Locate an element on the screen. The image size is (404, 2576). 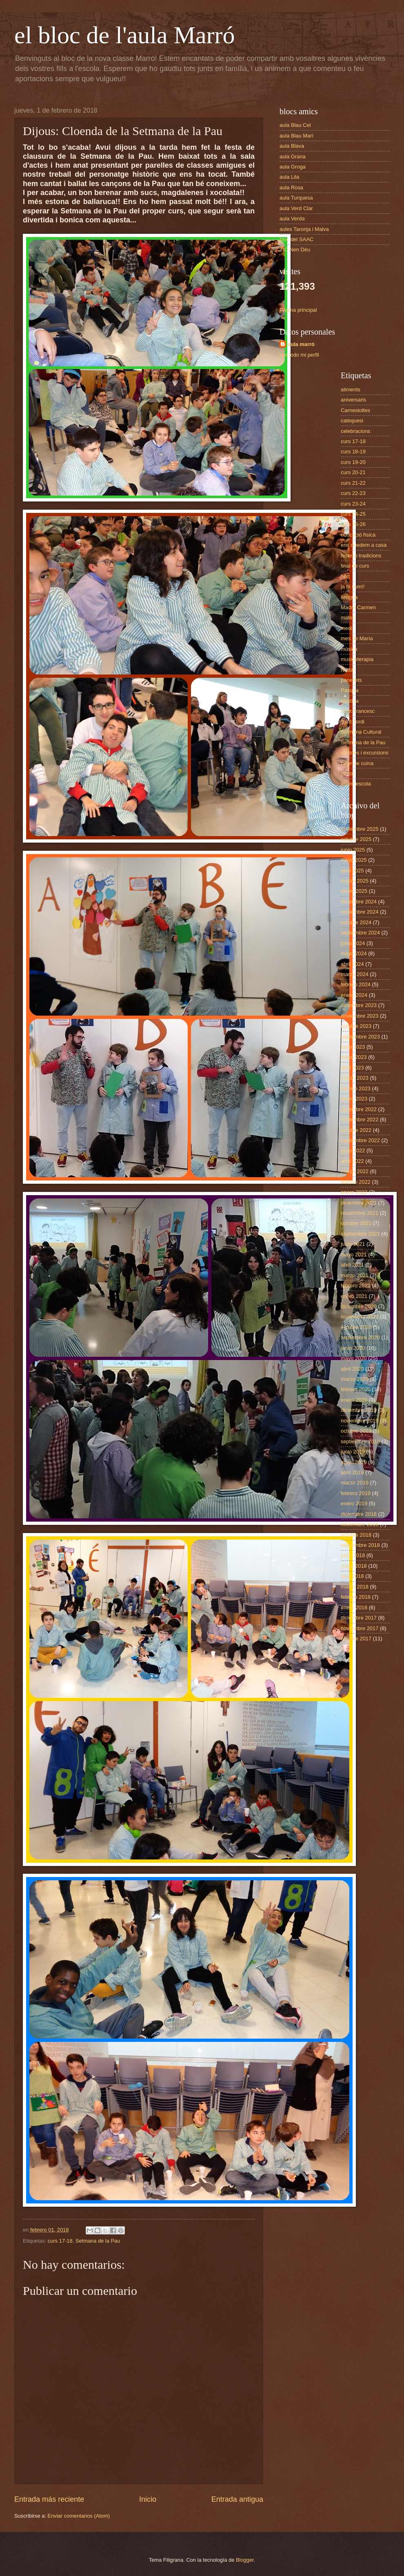
aula Turquesa is located at coordinates (296, 198).